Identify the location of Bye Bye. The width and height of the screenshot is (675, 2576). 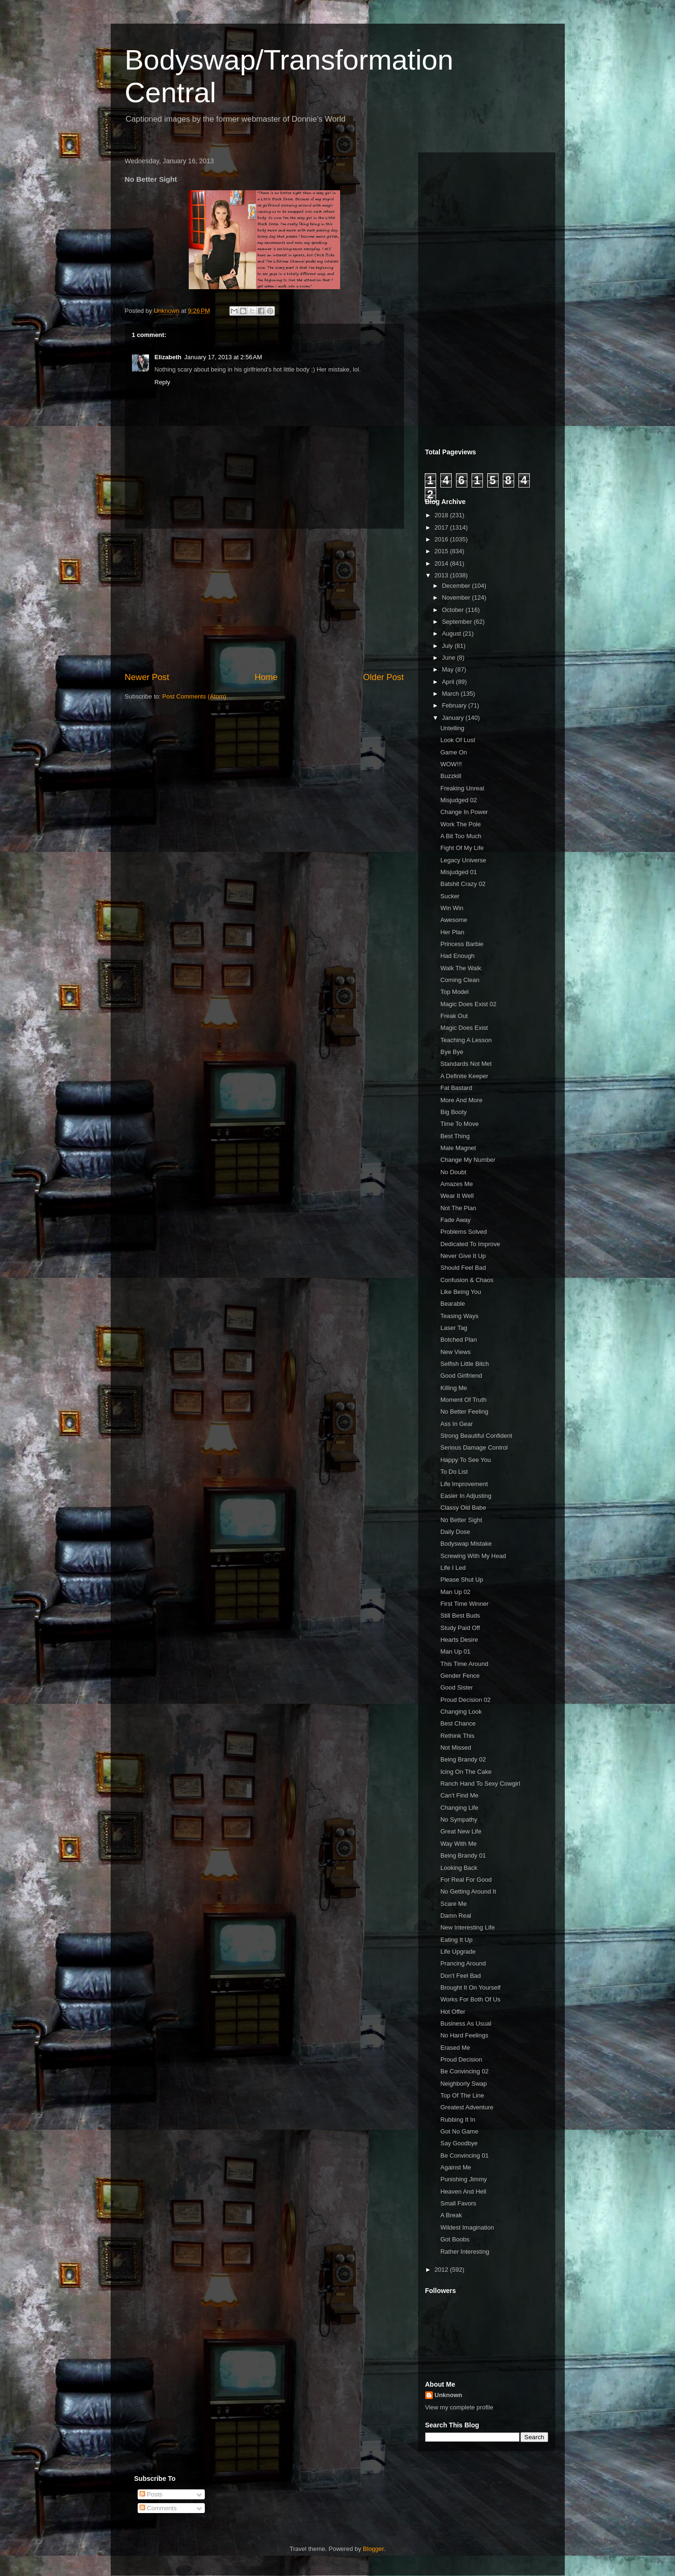
(451, 1051).